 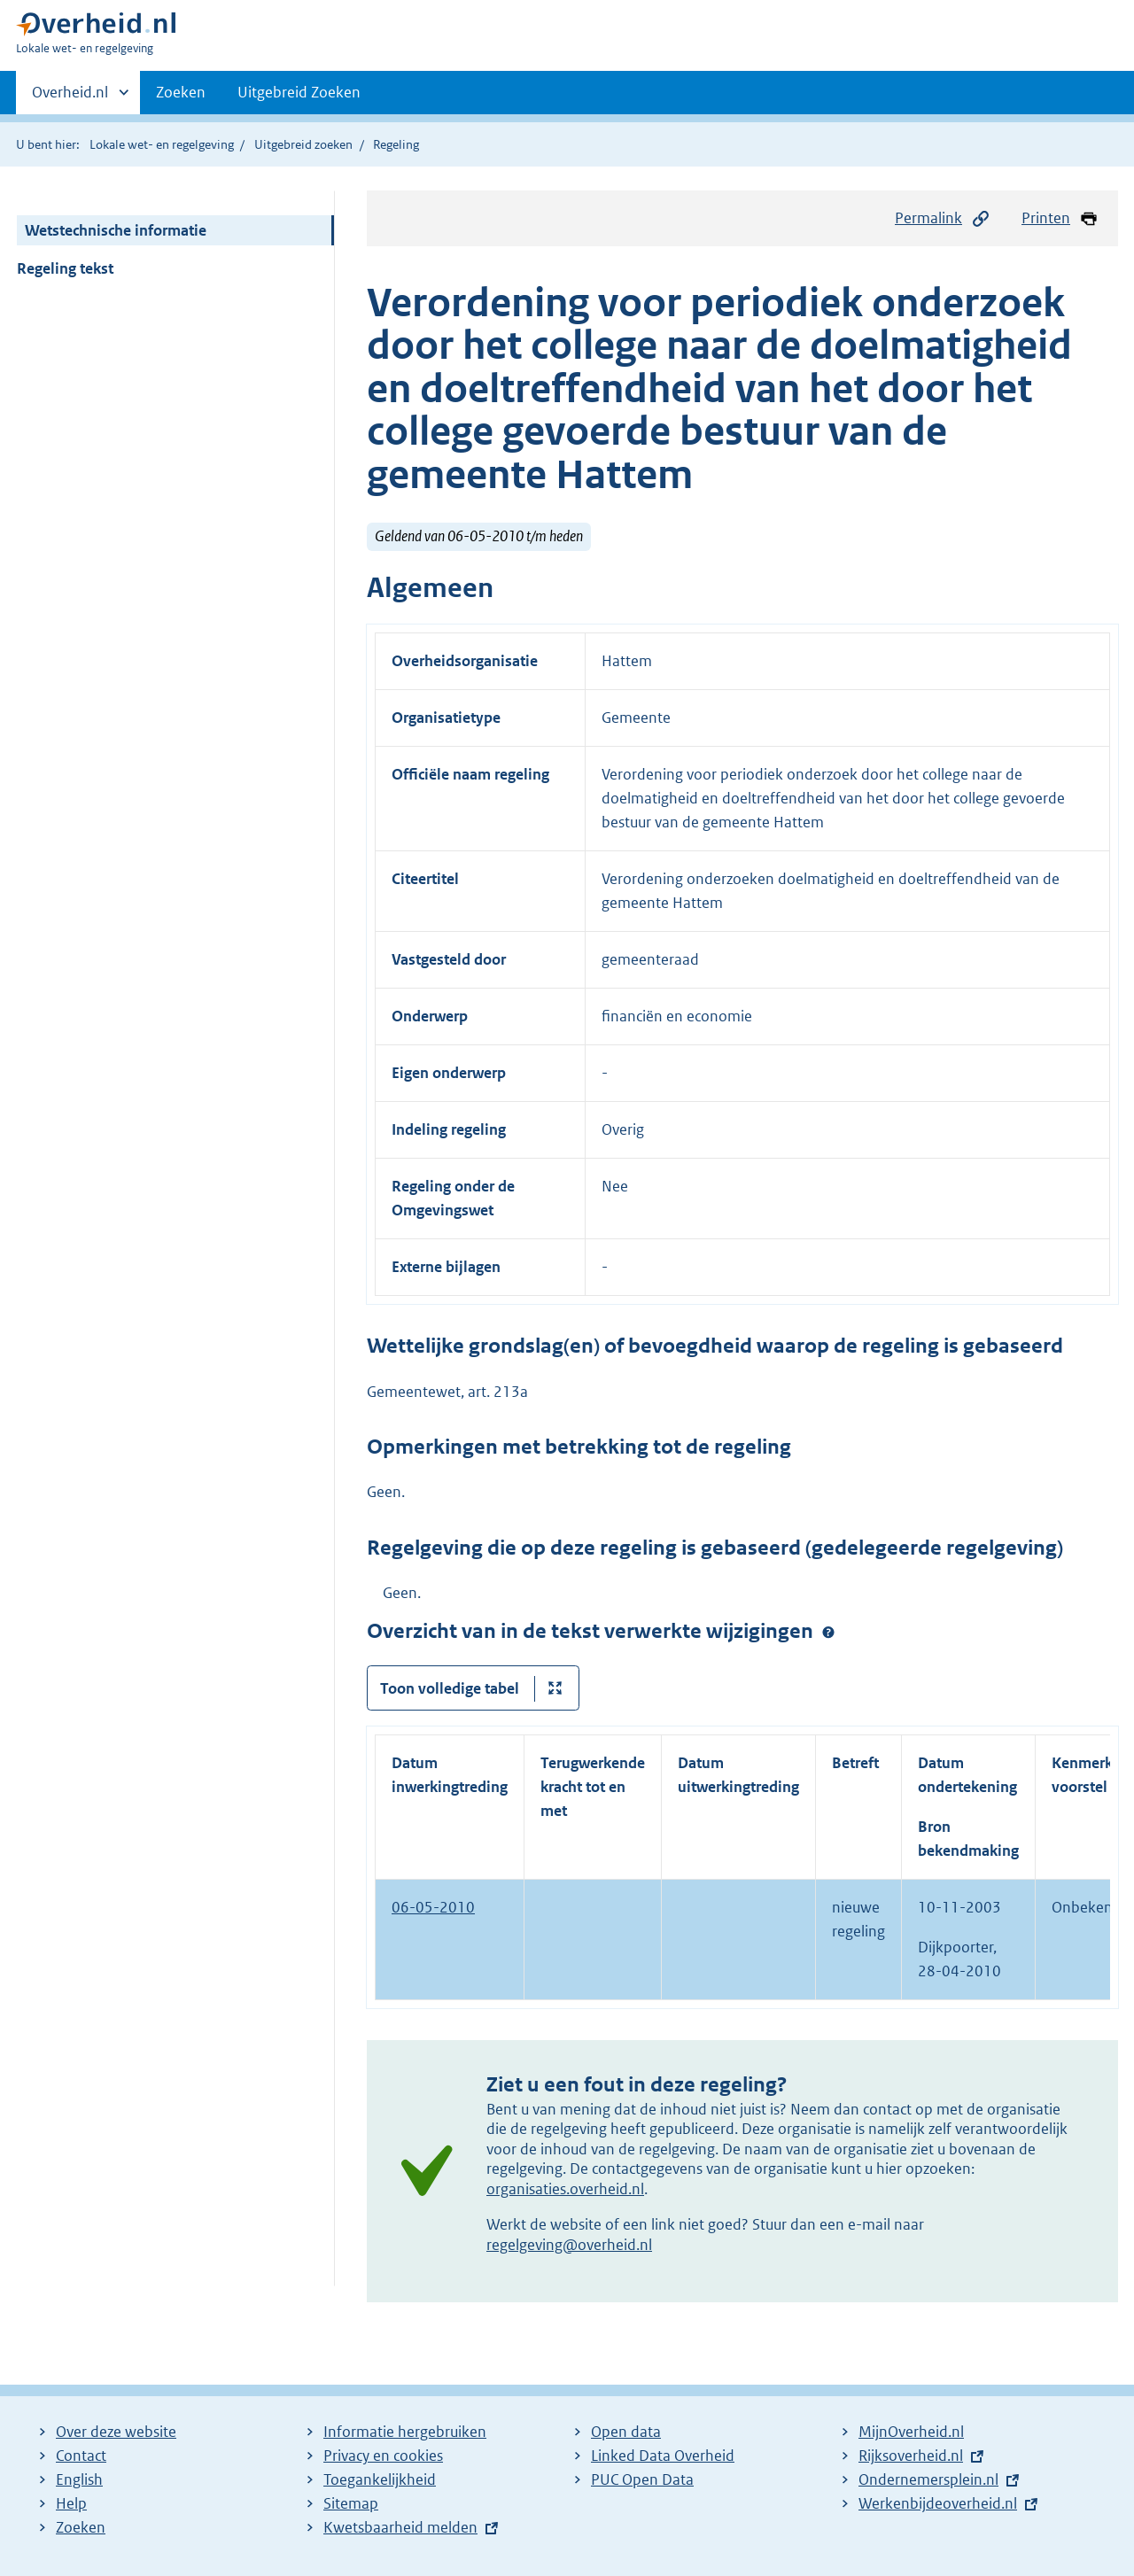 I want to click on organisaties.overheid.nl, so click(x=565, y=2189).